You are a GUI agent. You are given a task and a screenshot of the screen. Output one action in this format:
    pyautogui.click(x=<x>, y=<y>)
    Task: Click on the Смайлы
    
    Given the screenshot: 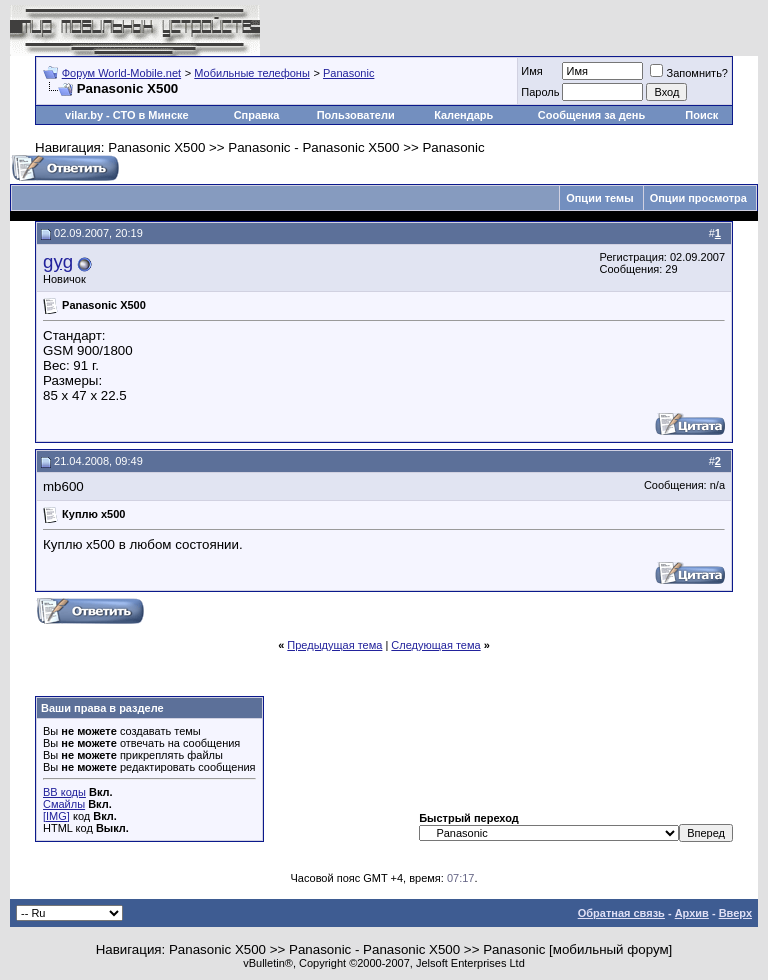 What is the action you would take?
    pyautogui.click(x=64, y=804)
    